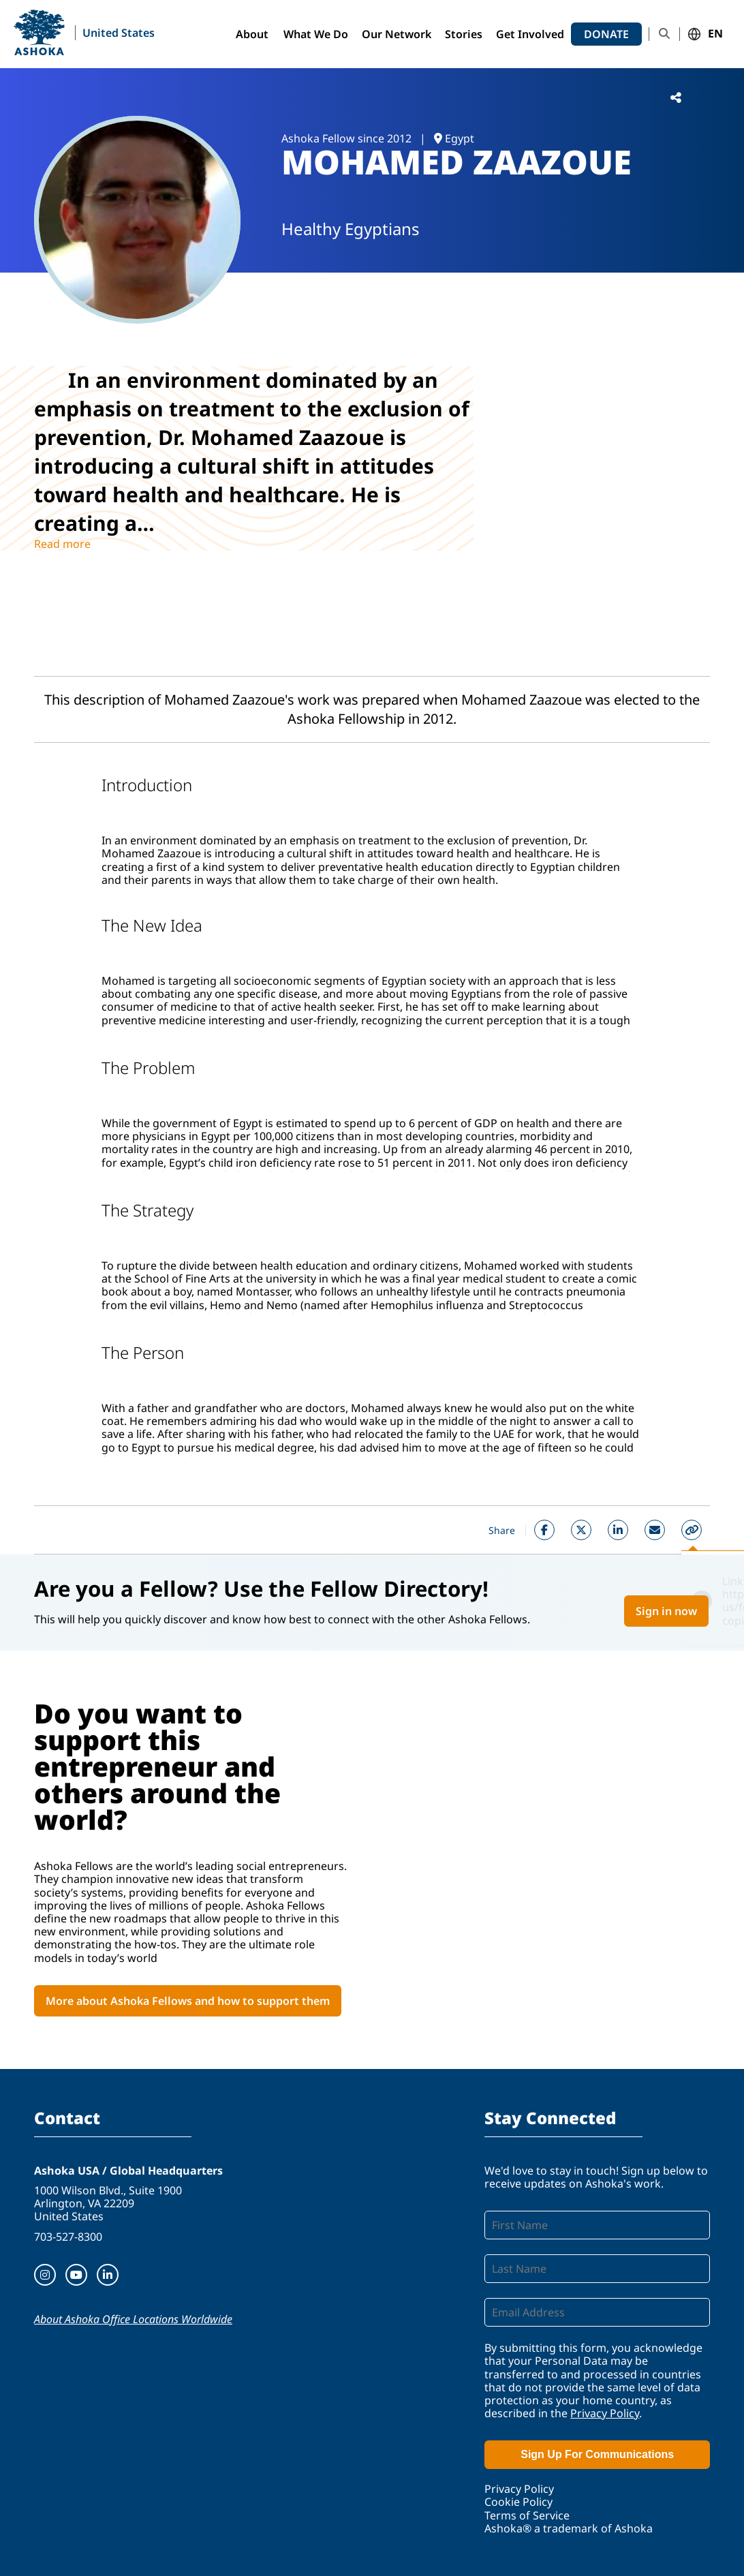  What do you see at coordinates (527, 2515) in the screenshot?
I see `Terms of Service` at bounding box center [527, 2515].